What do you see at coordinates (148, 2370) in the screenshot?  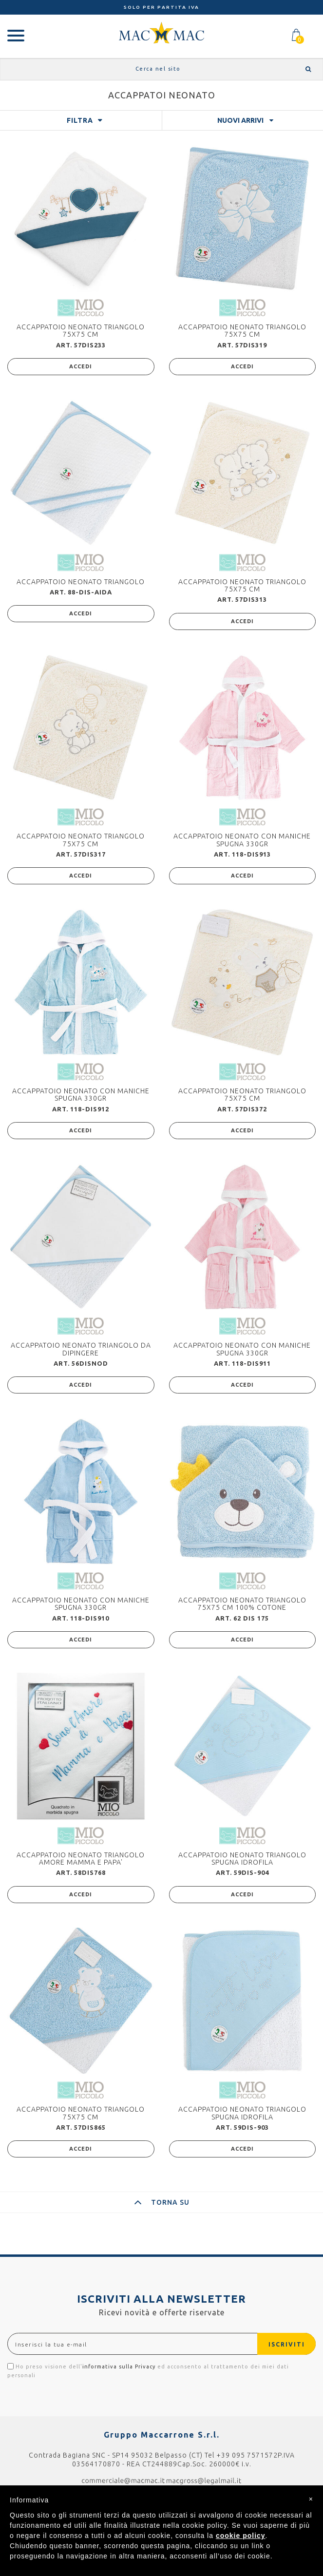 I see `Ho preso visione dell' ed acconsento al trattamento dei miei dati personali` at bounding box center [148, 2370].